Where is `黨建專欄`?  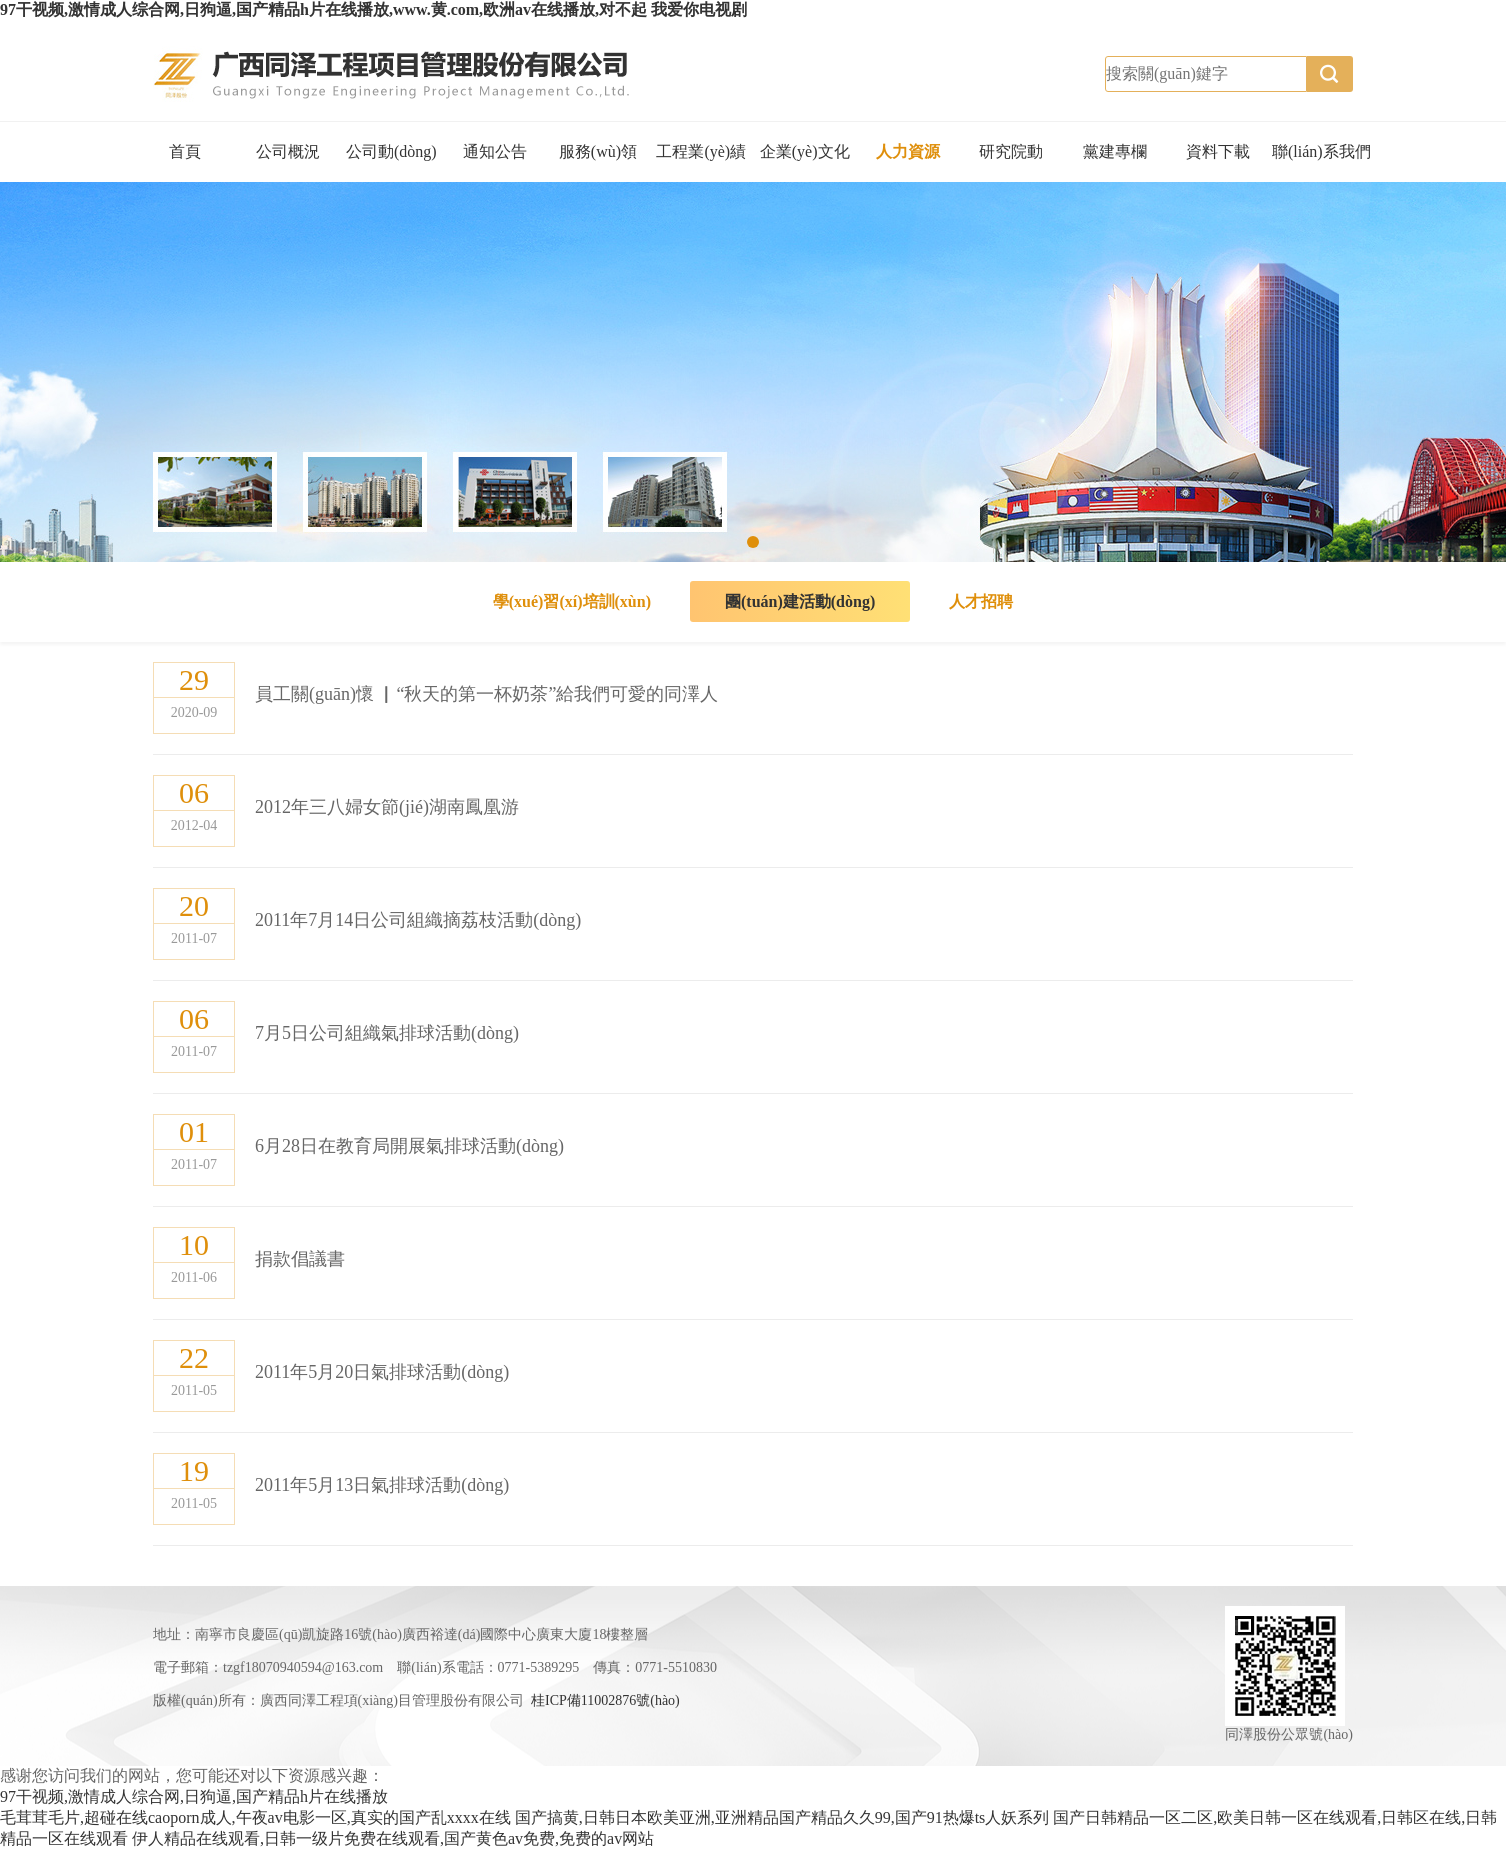 黨建專欄 is located at coordinates (1115, 151).